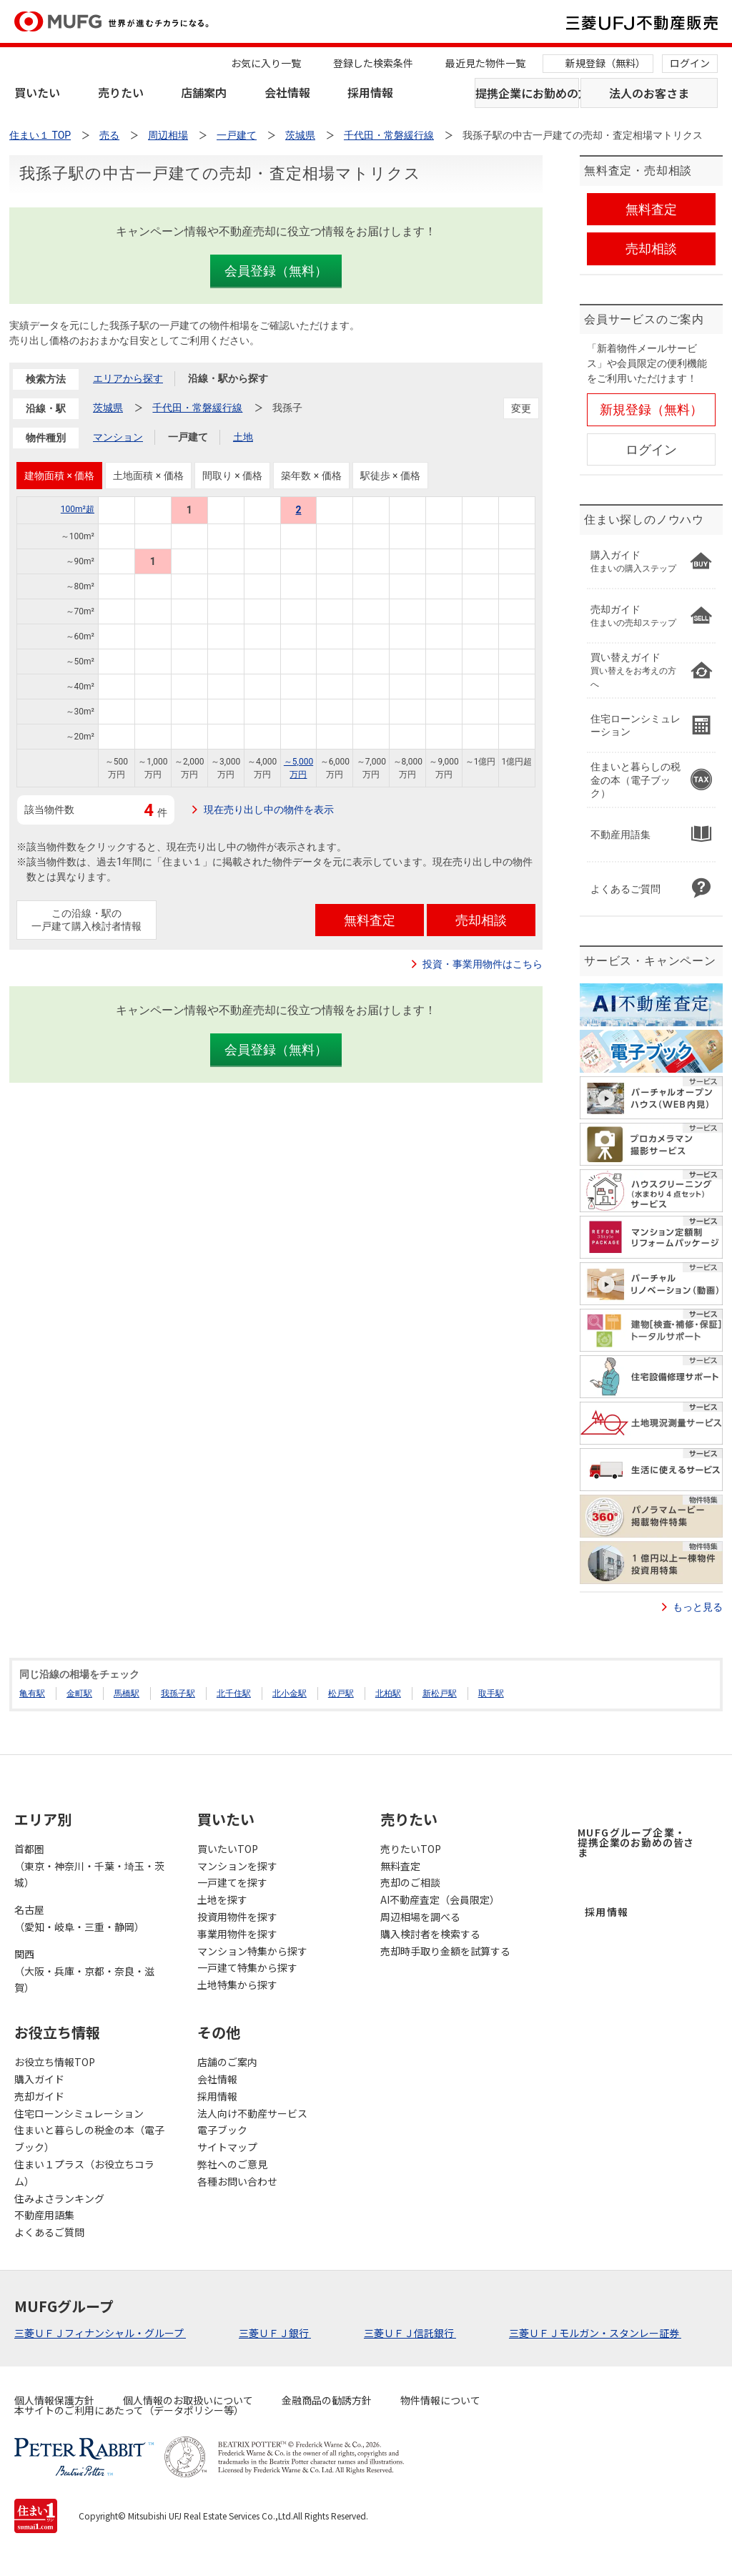 This screenshot has height=2576, width=732. Describe the element at coordinates (108, 407) in the screenshot. I see `茨城県` at that location.